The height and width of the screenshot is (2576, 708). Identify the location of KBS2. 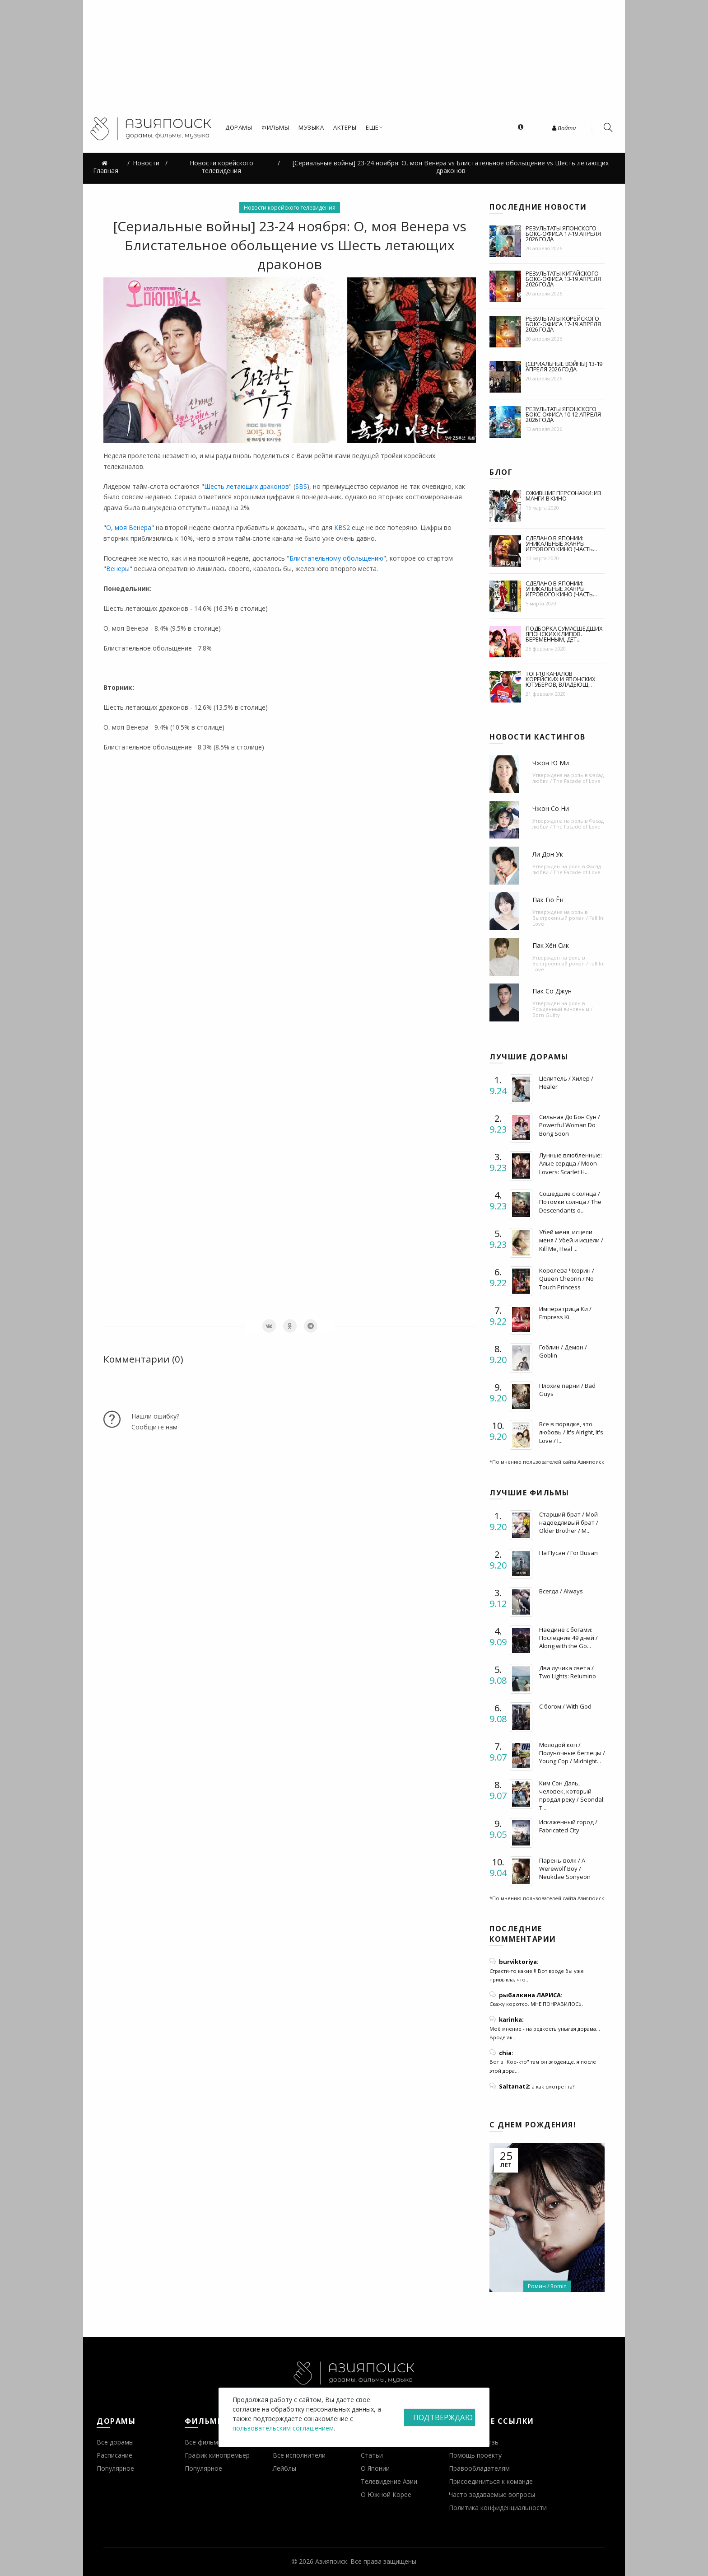
(342, 527).